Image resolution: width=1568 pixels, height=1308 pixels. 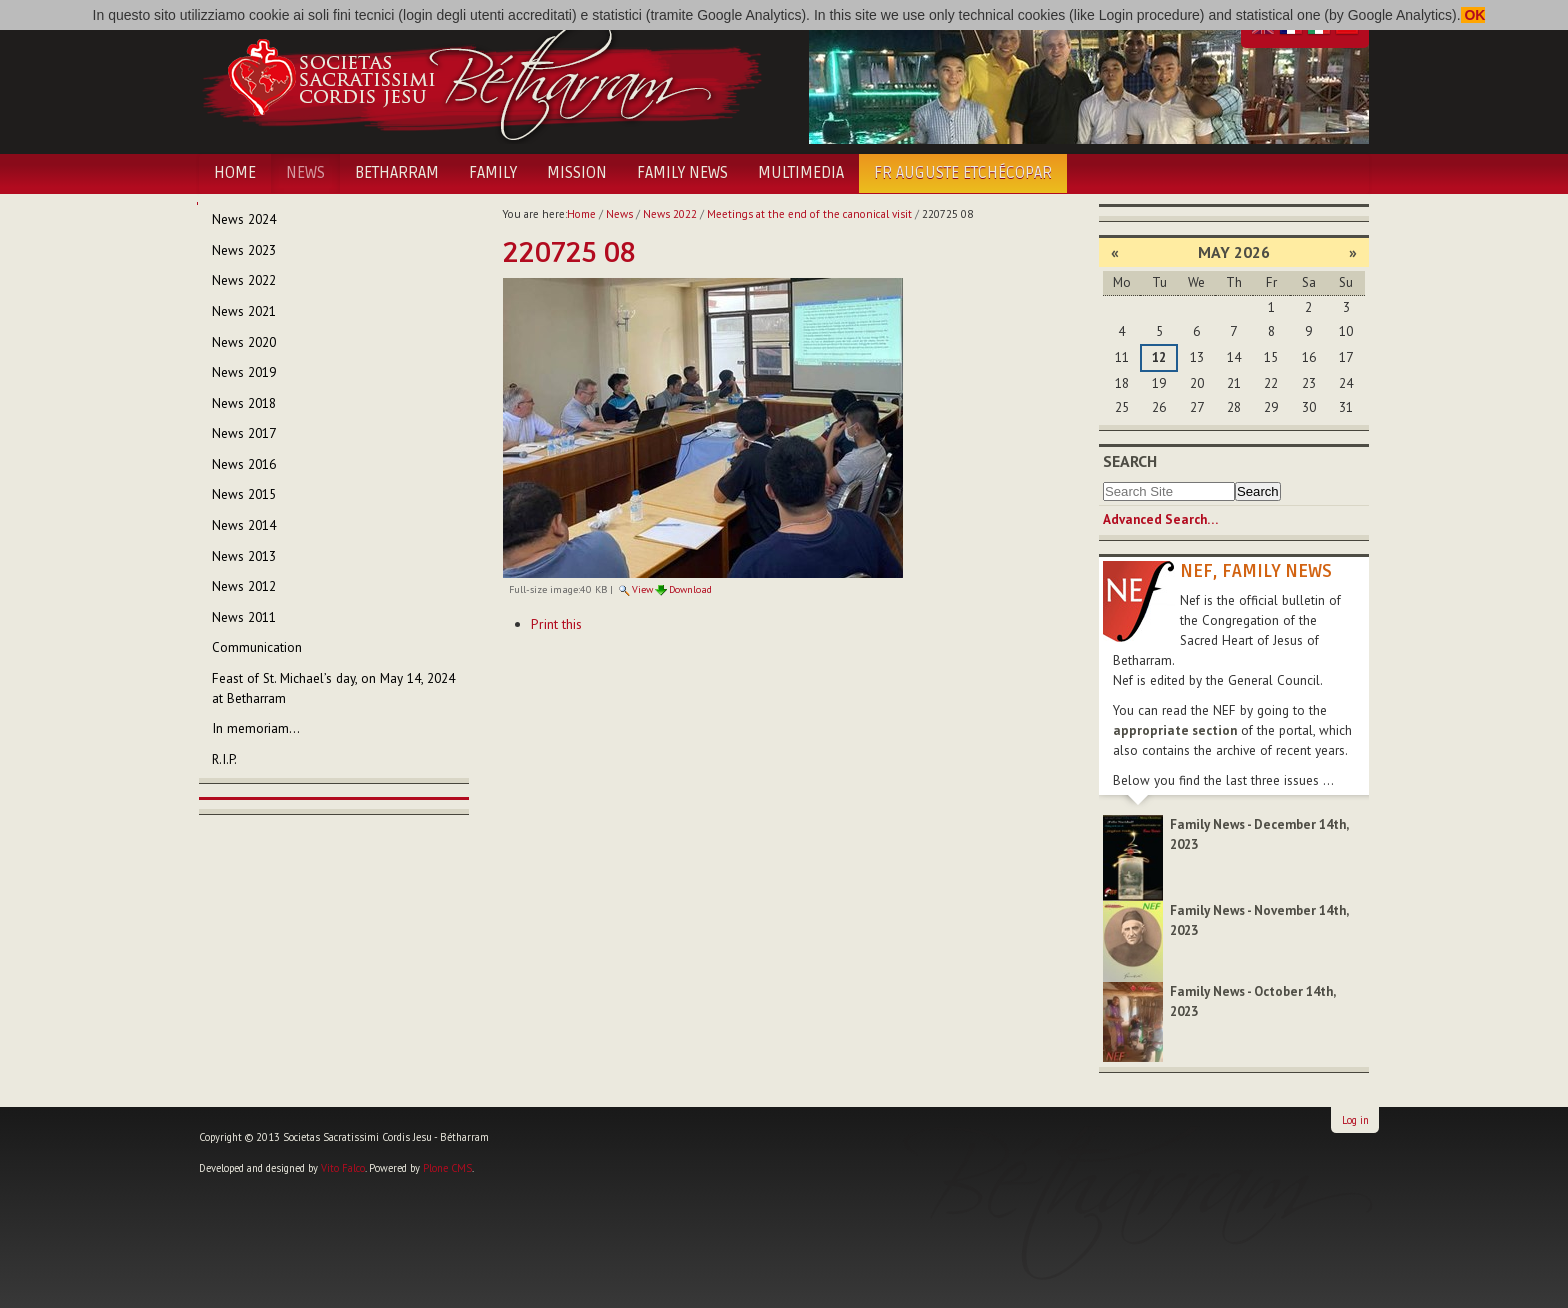 I want to click on Advanced Search…, so click(x=1160, y=519).